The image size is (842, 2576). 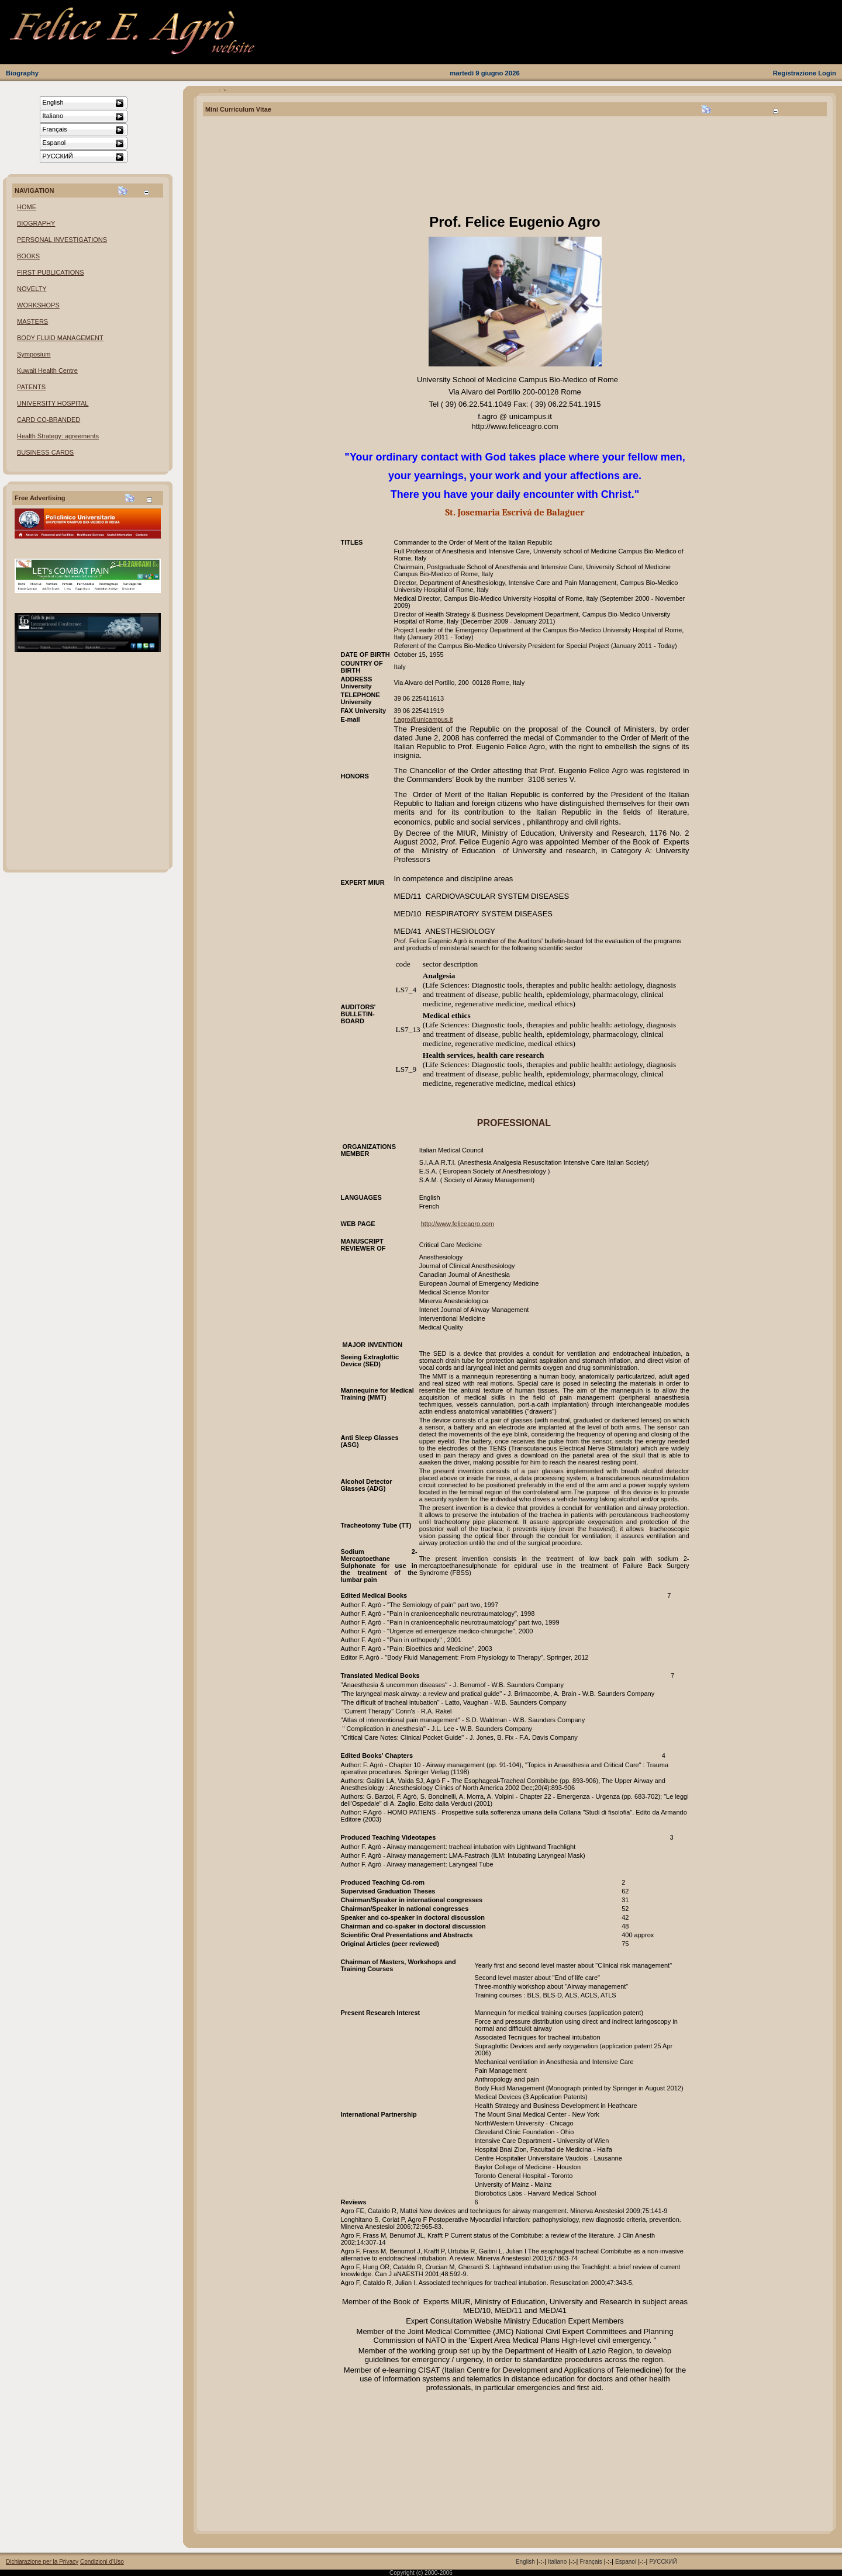 I want to click on PERSONAL INVESTIGATIONS, so click(x=62, y=239).